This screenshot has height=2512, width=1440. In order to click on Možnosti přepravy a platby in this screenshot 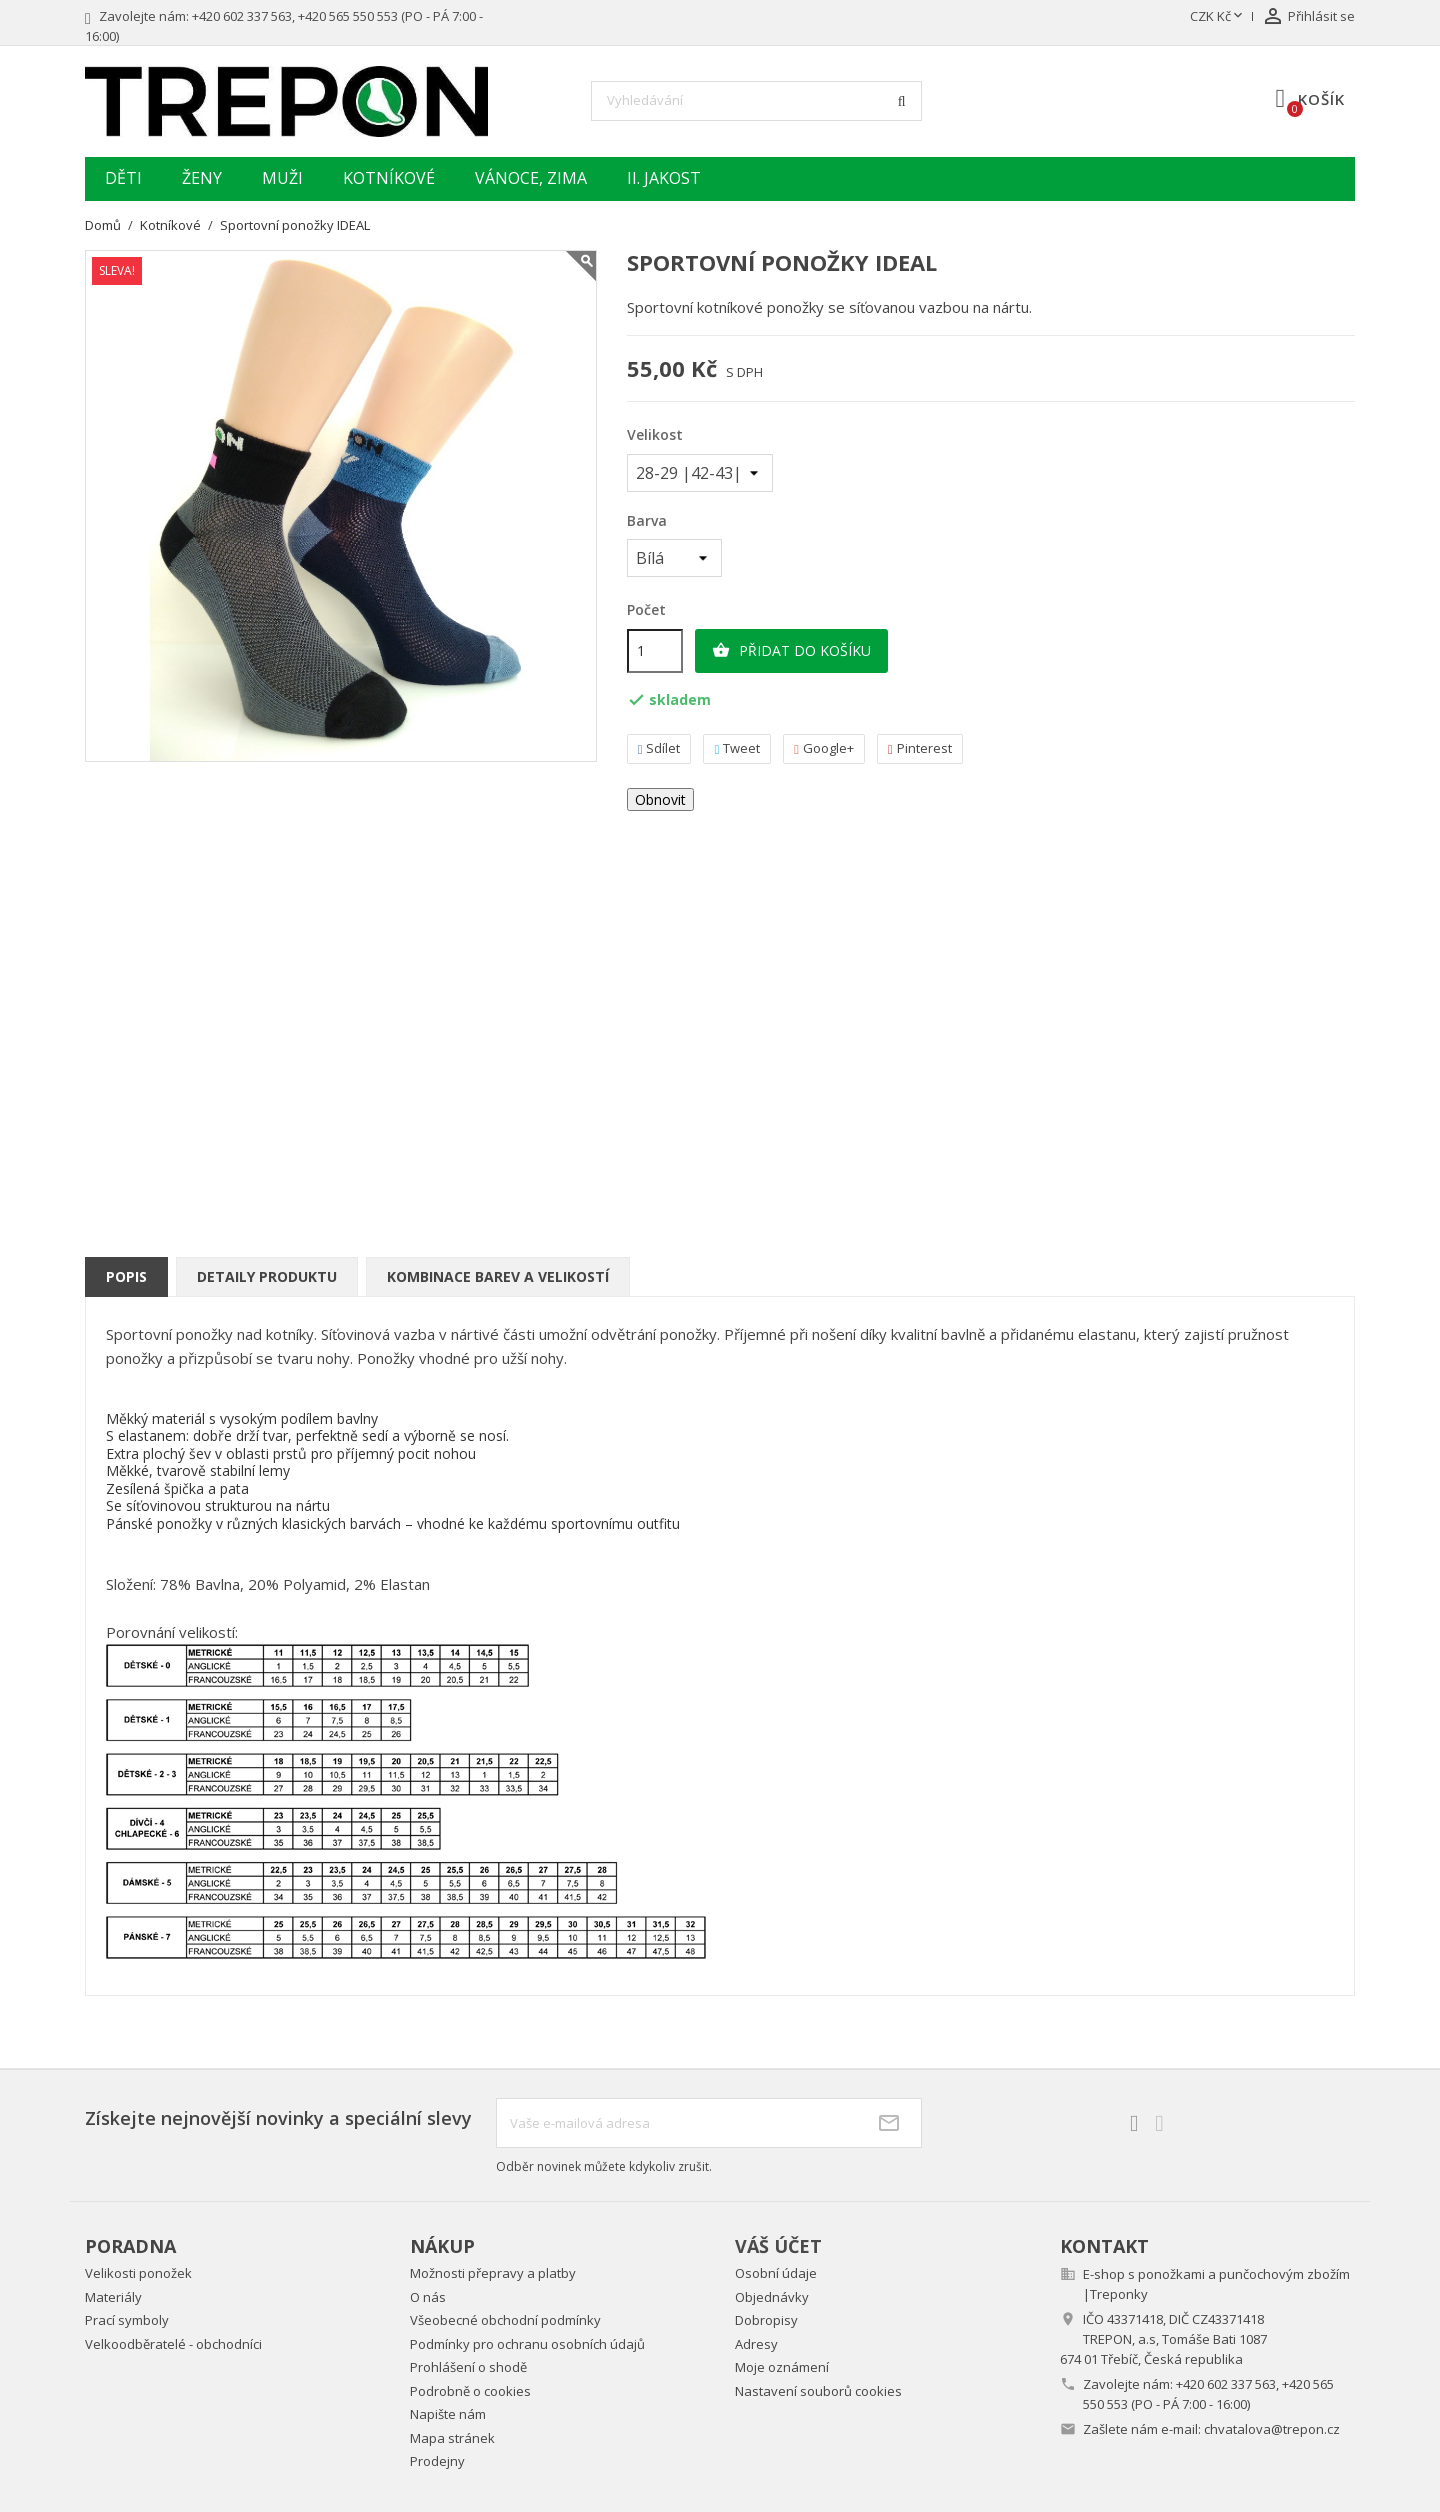, I will do `click(493, 2273)`.